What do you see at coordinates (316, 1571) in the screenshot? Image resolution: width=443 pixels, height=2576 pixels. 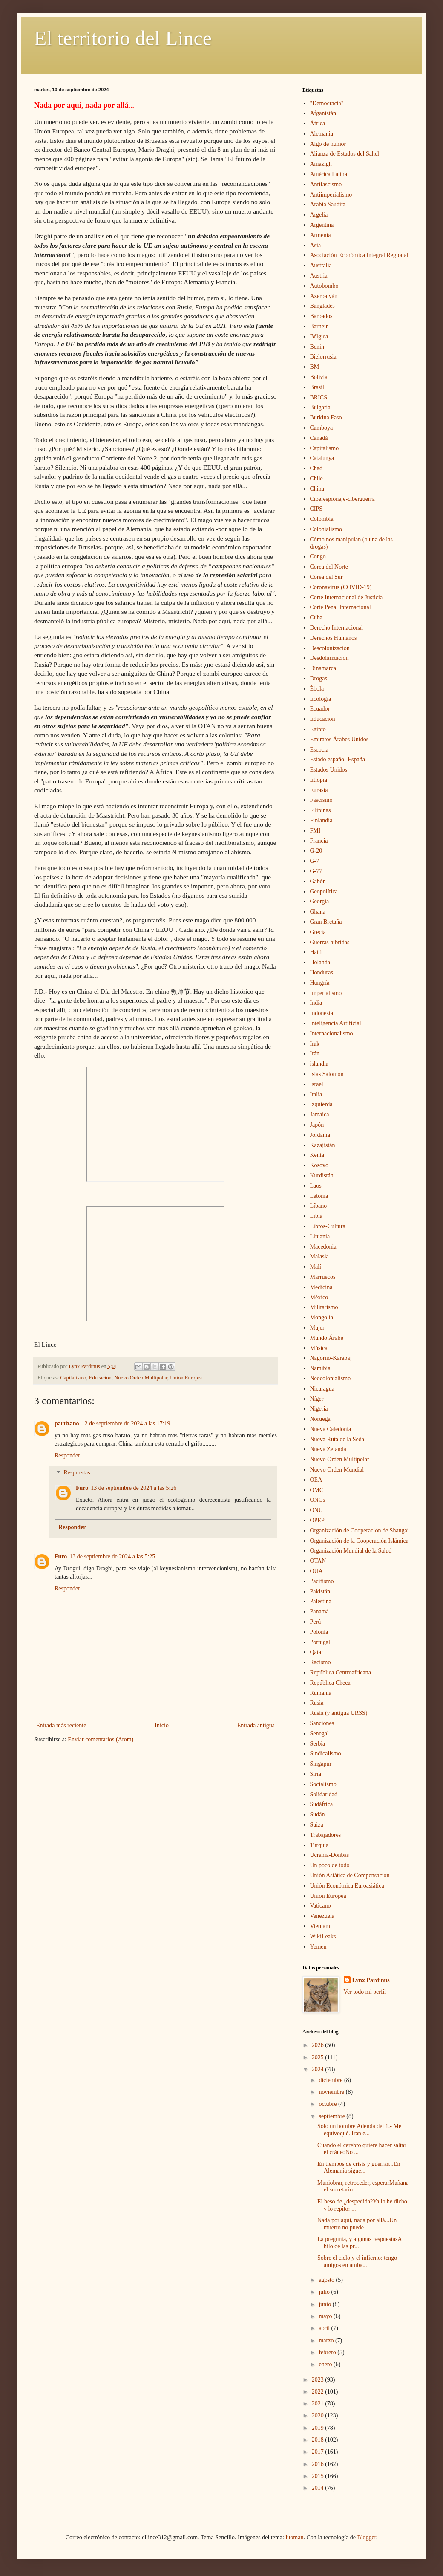 I see `OUA` at bounding box center [316, 1571].